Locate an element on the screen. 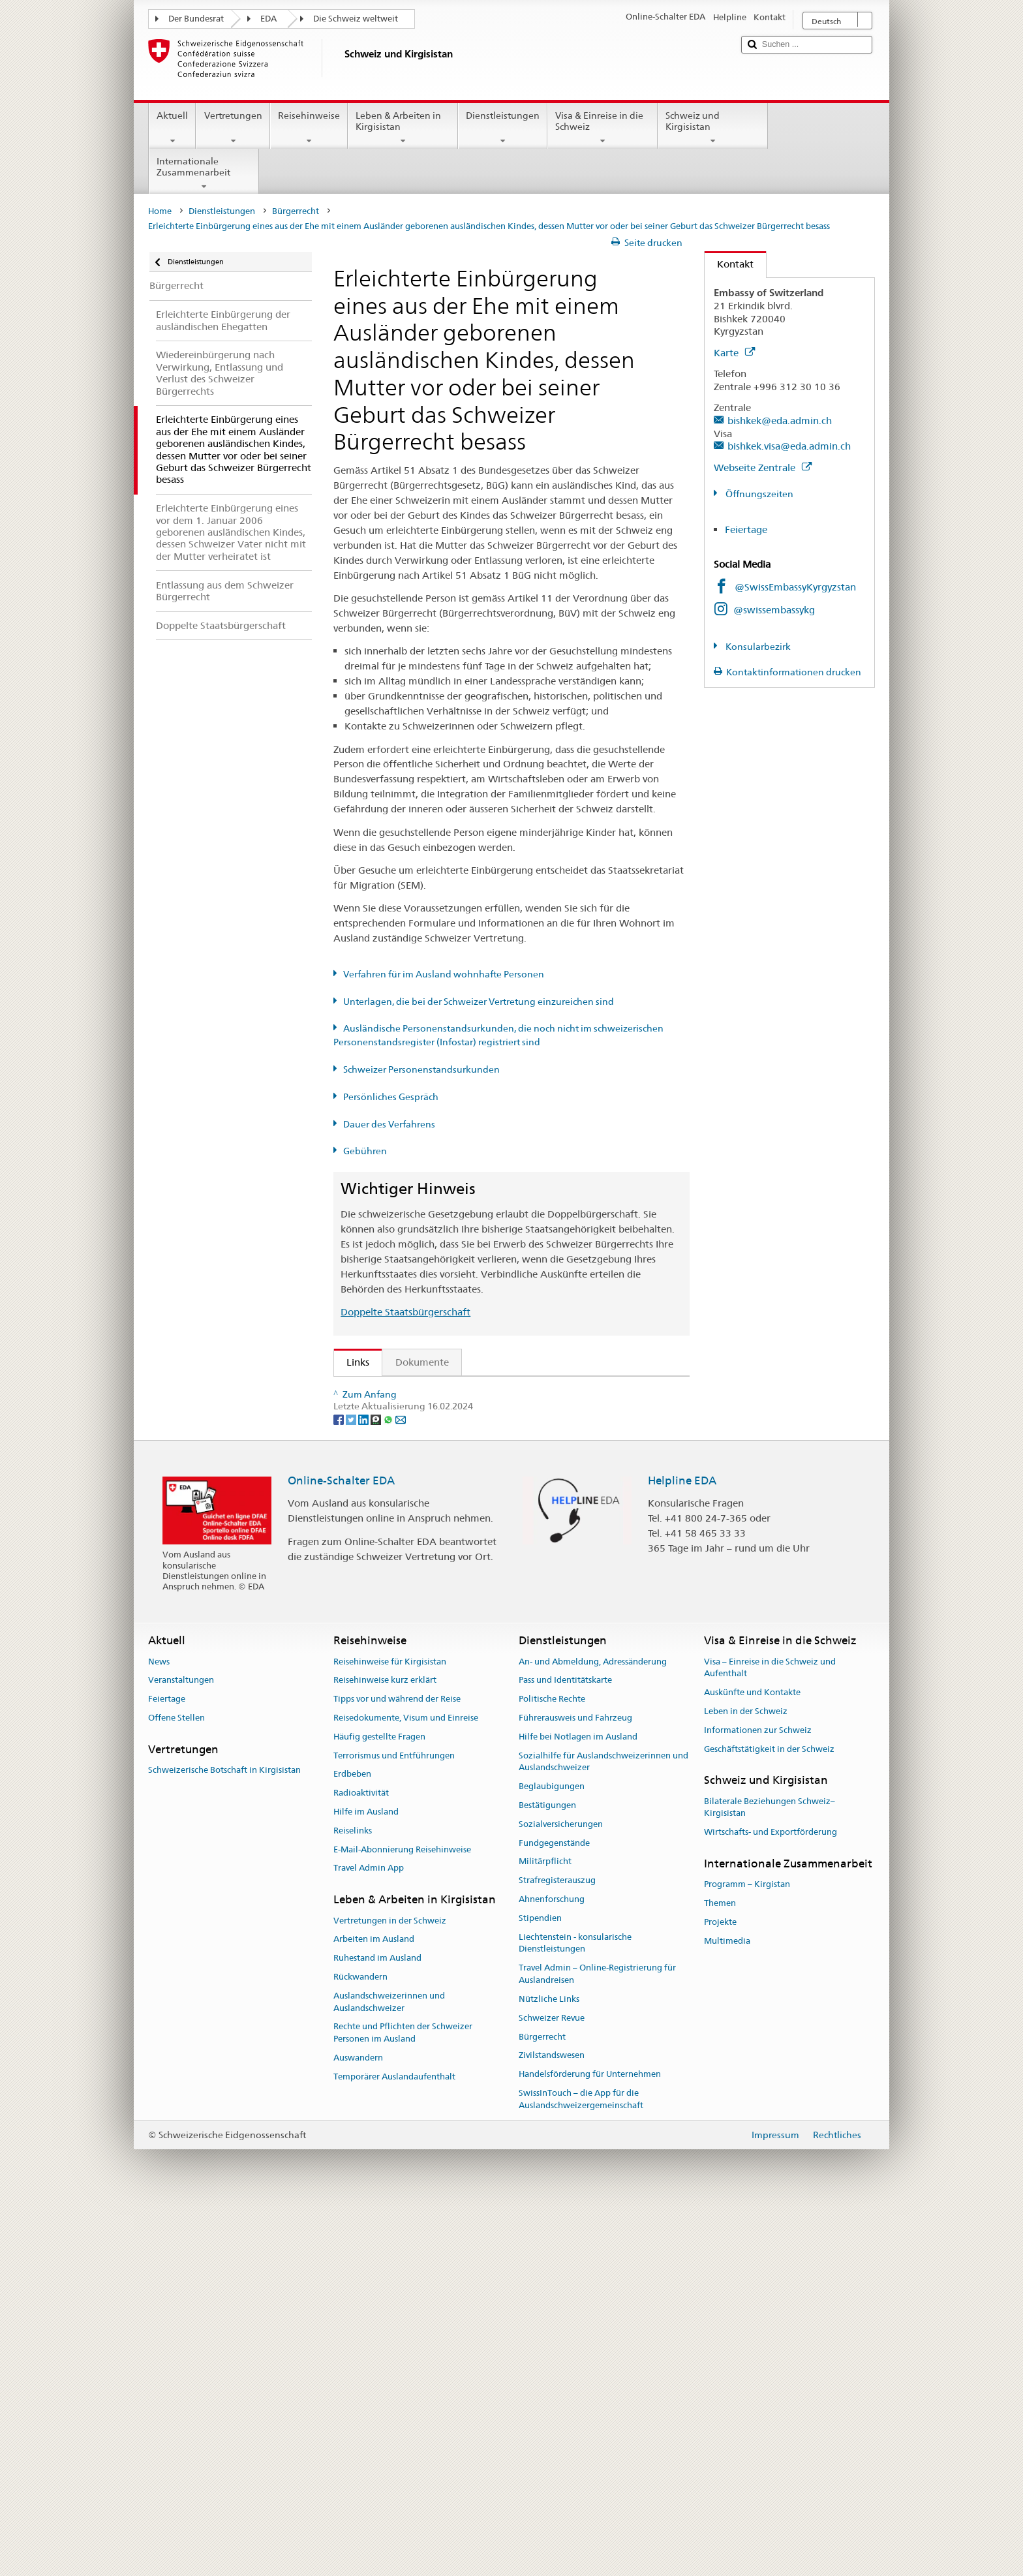 The image size is (1023, 2576). SwissInTouch – die App für die Auslandschweizergemeinschaft is located at coordinates (581, 2467).